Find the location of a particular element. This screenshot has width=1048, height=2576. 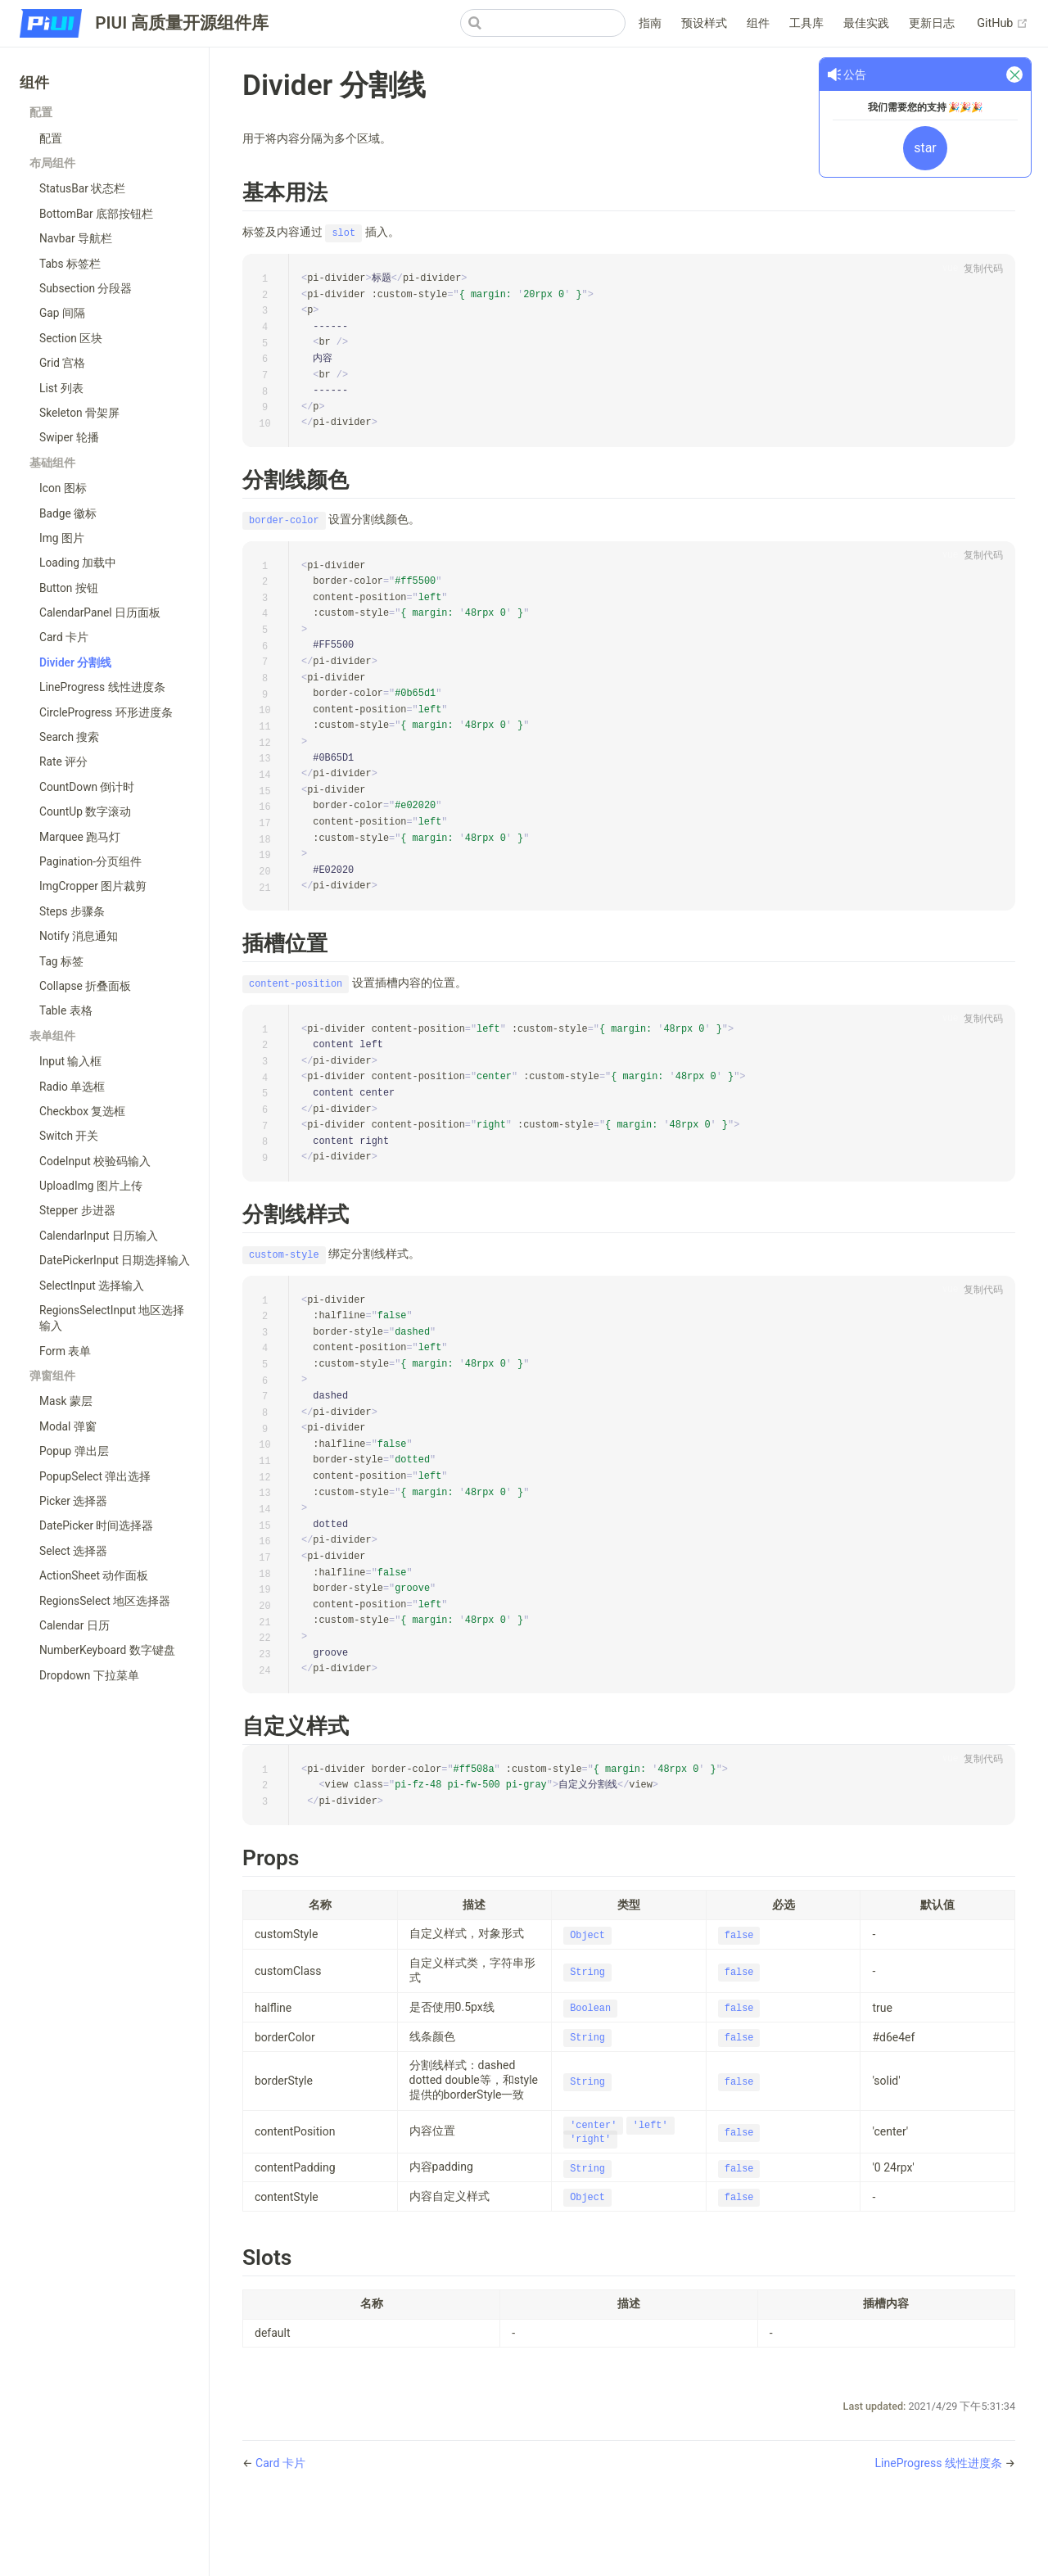

Picker 选择器 is located at coordinates (73, 1500).